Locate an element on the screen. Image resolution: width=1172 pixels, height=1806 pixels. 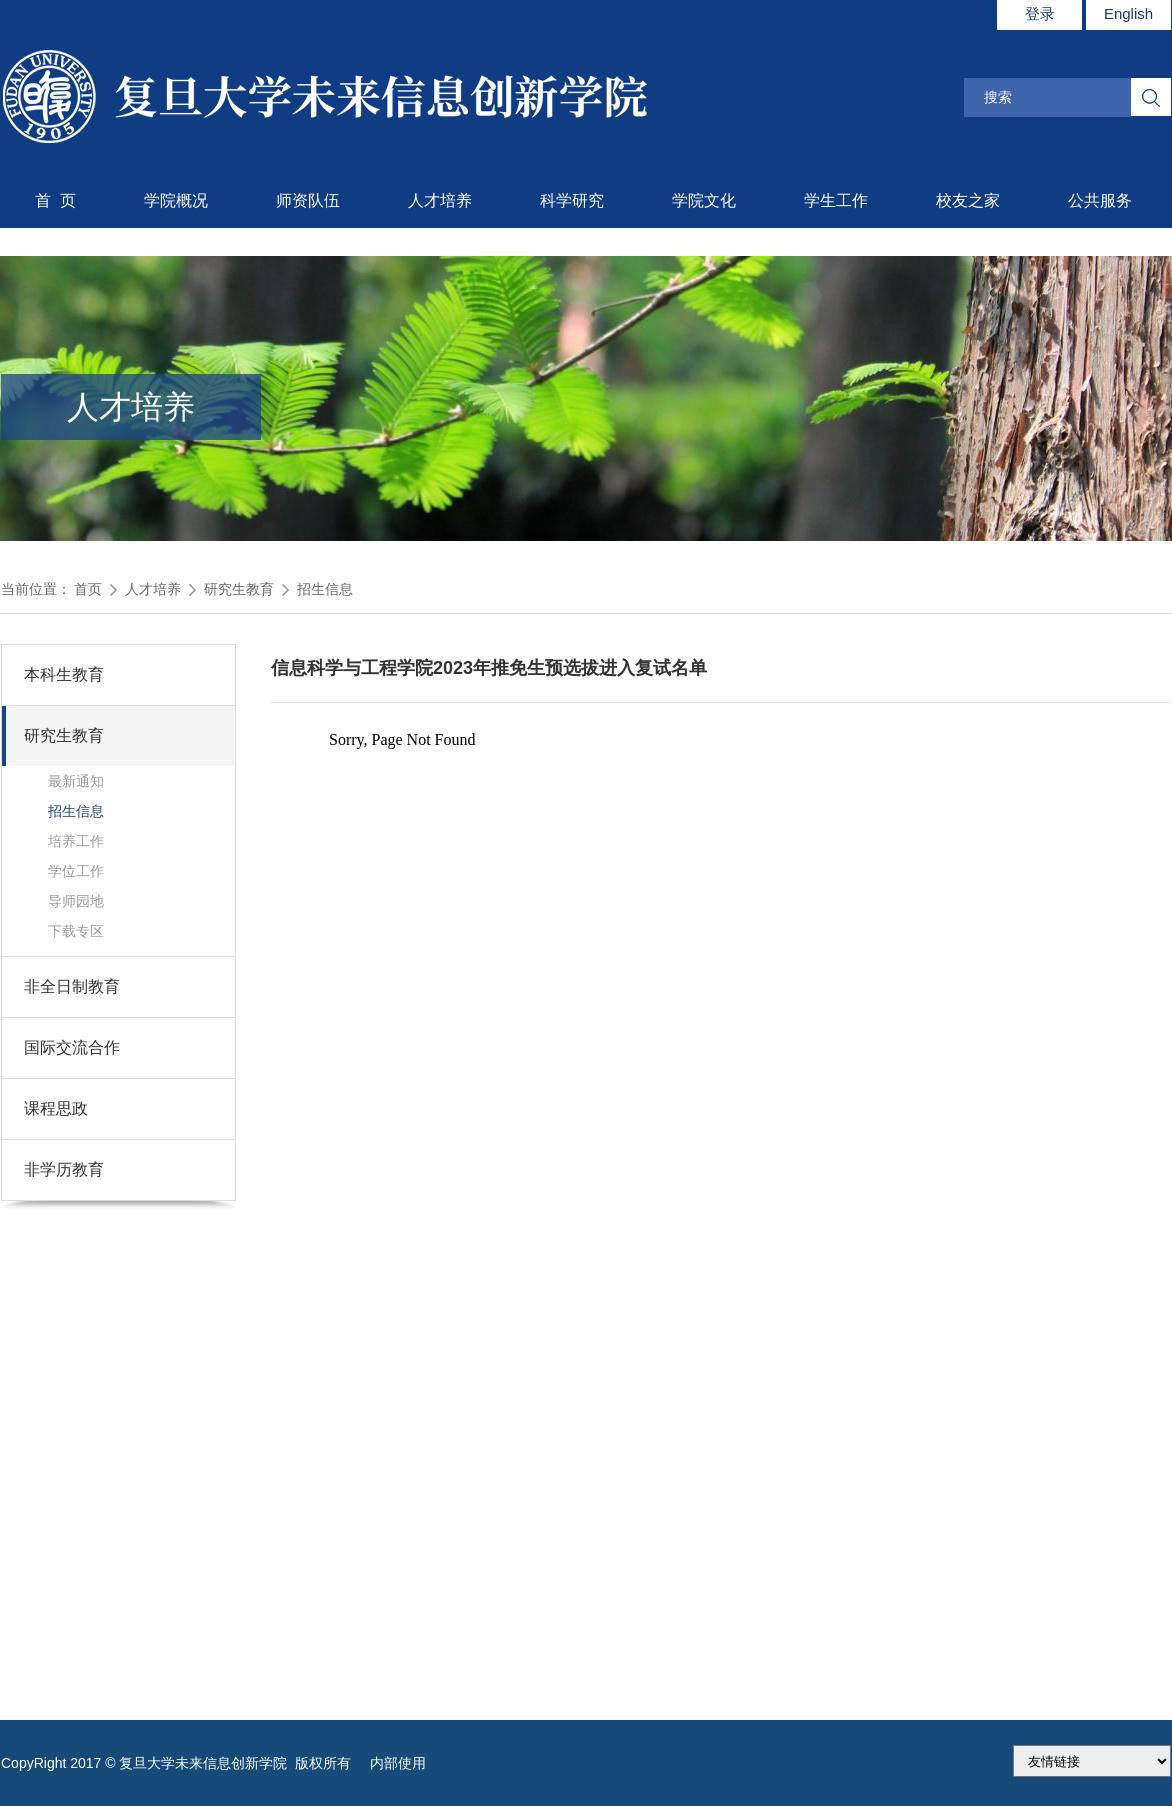
校友之家 is located at coordinates (968, 200).